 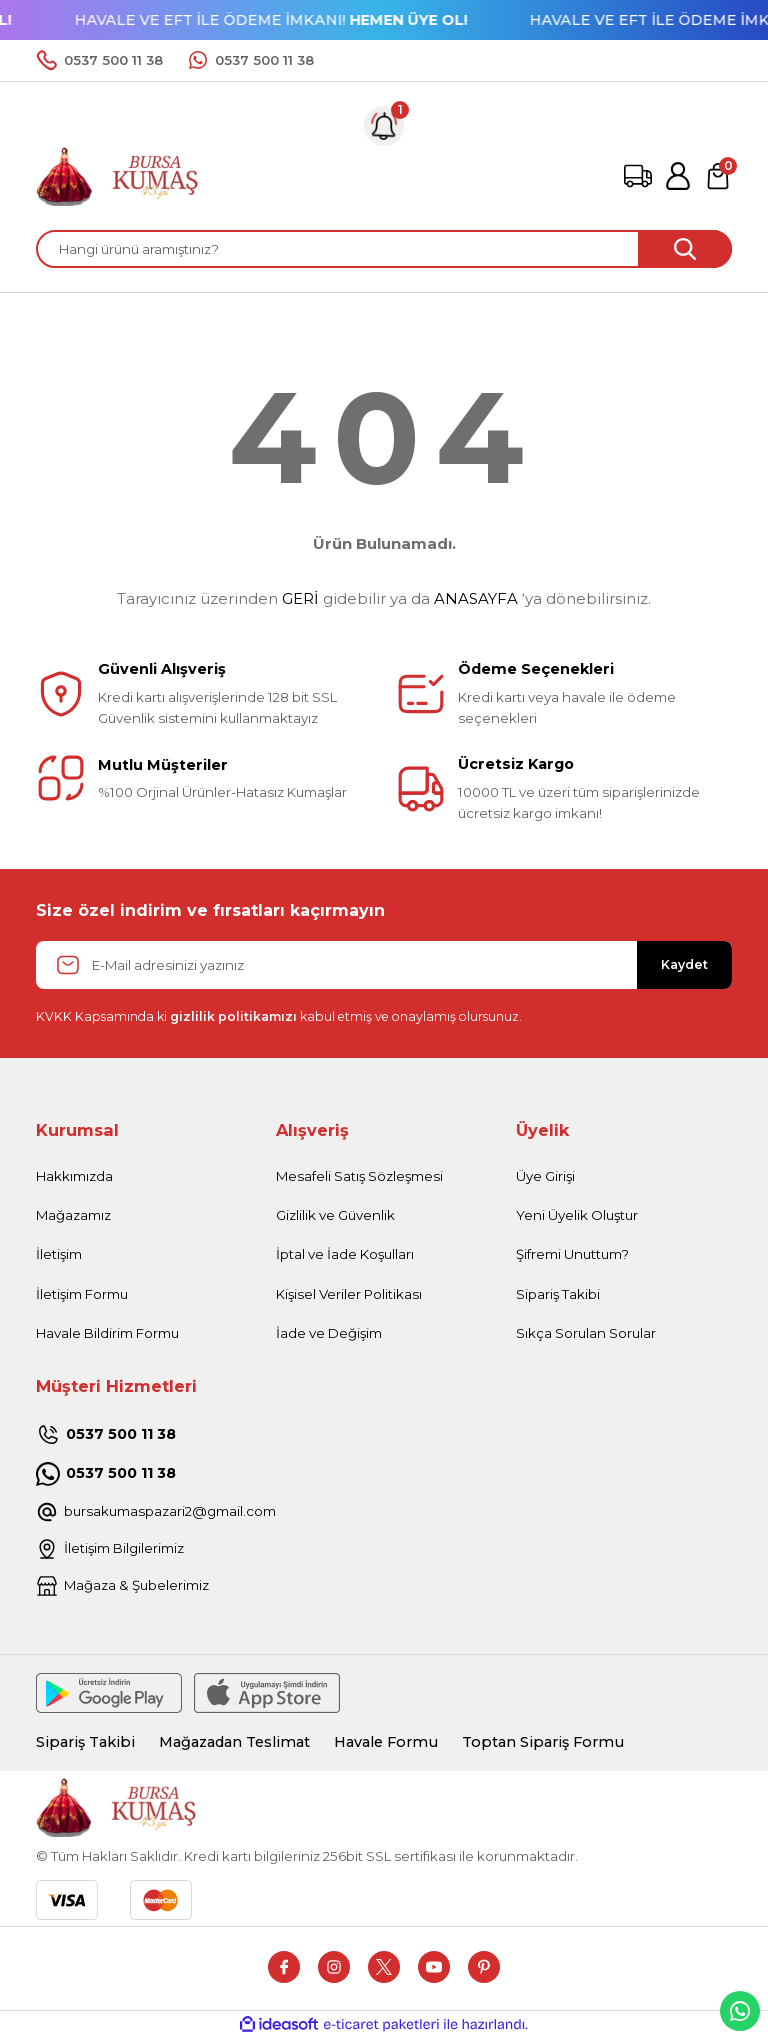 What do you see at coordinates (572, 1254) in the screenshot?
I see `Şifremi Unuttum?` at bounding box center [572, 1254].